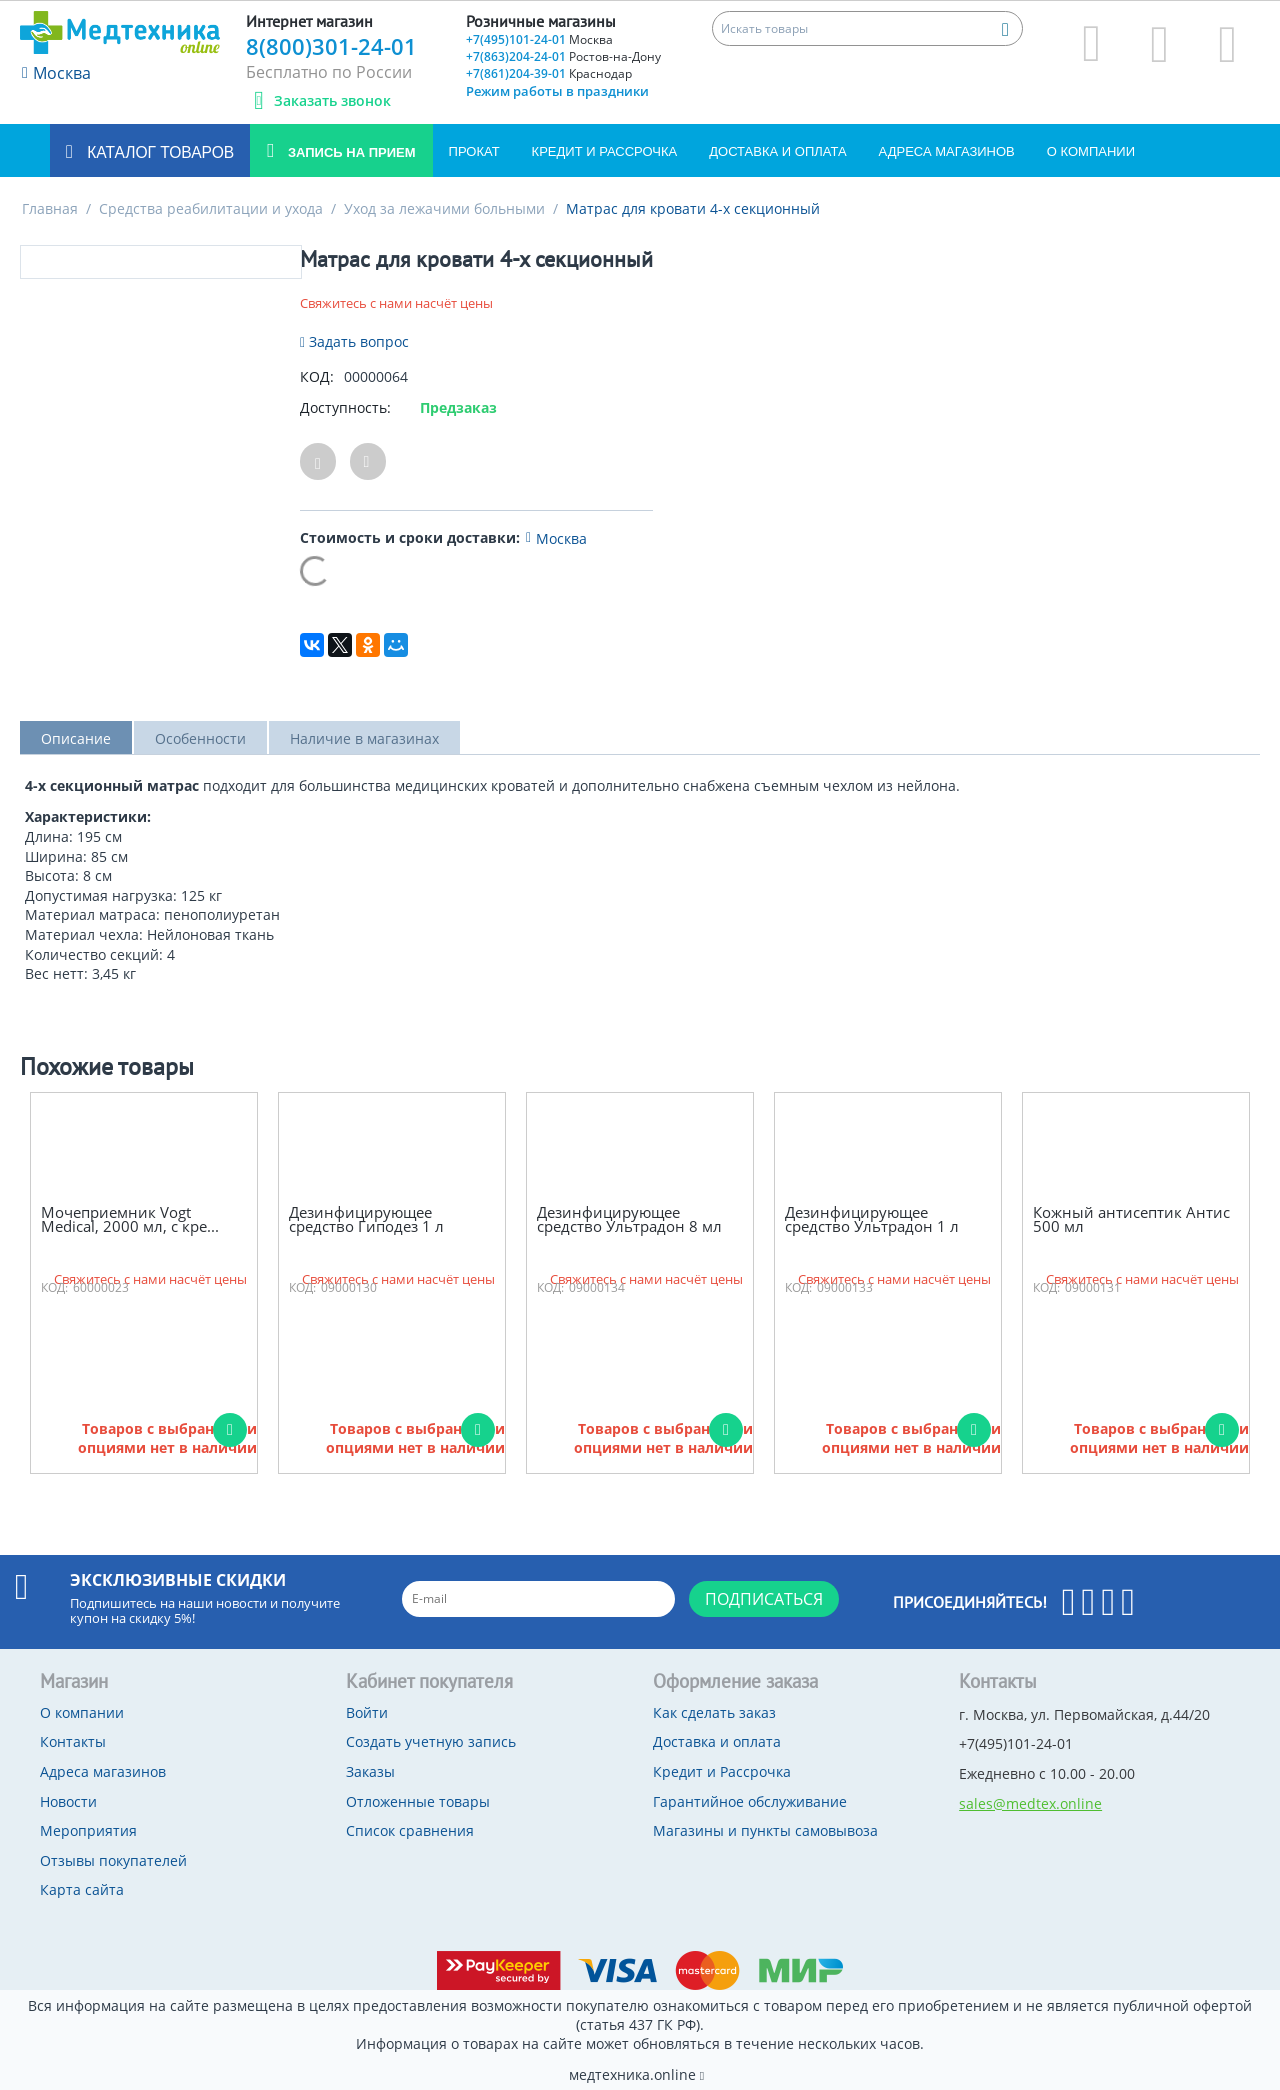 The width and height of the screenshot is (1280, 2090). I want to click on Дезинфицирующее средство Ультрадон 8 мл, so click(629, 1219).